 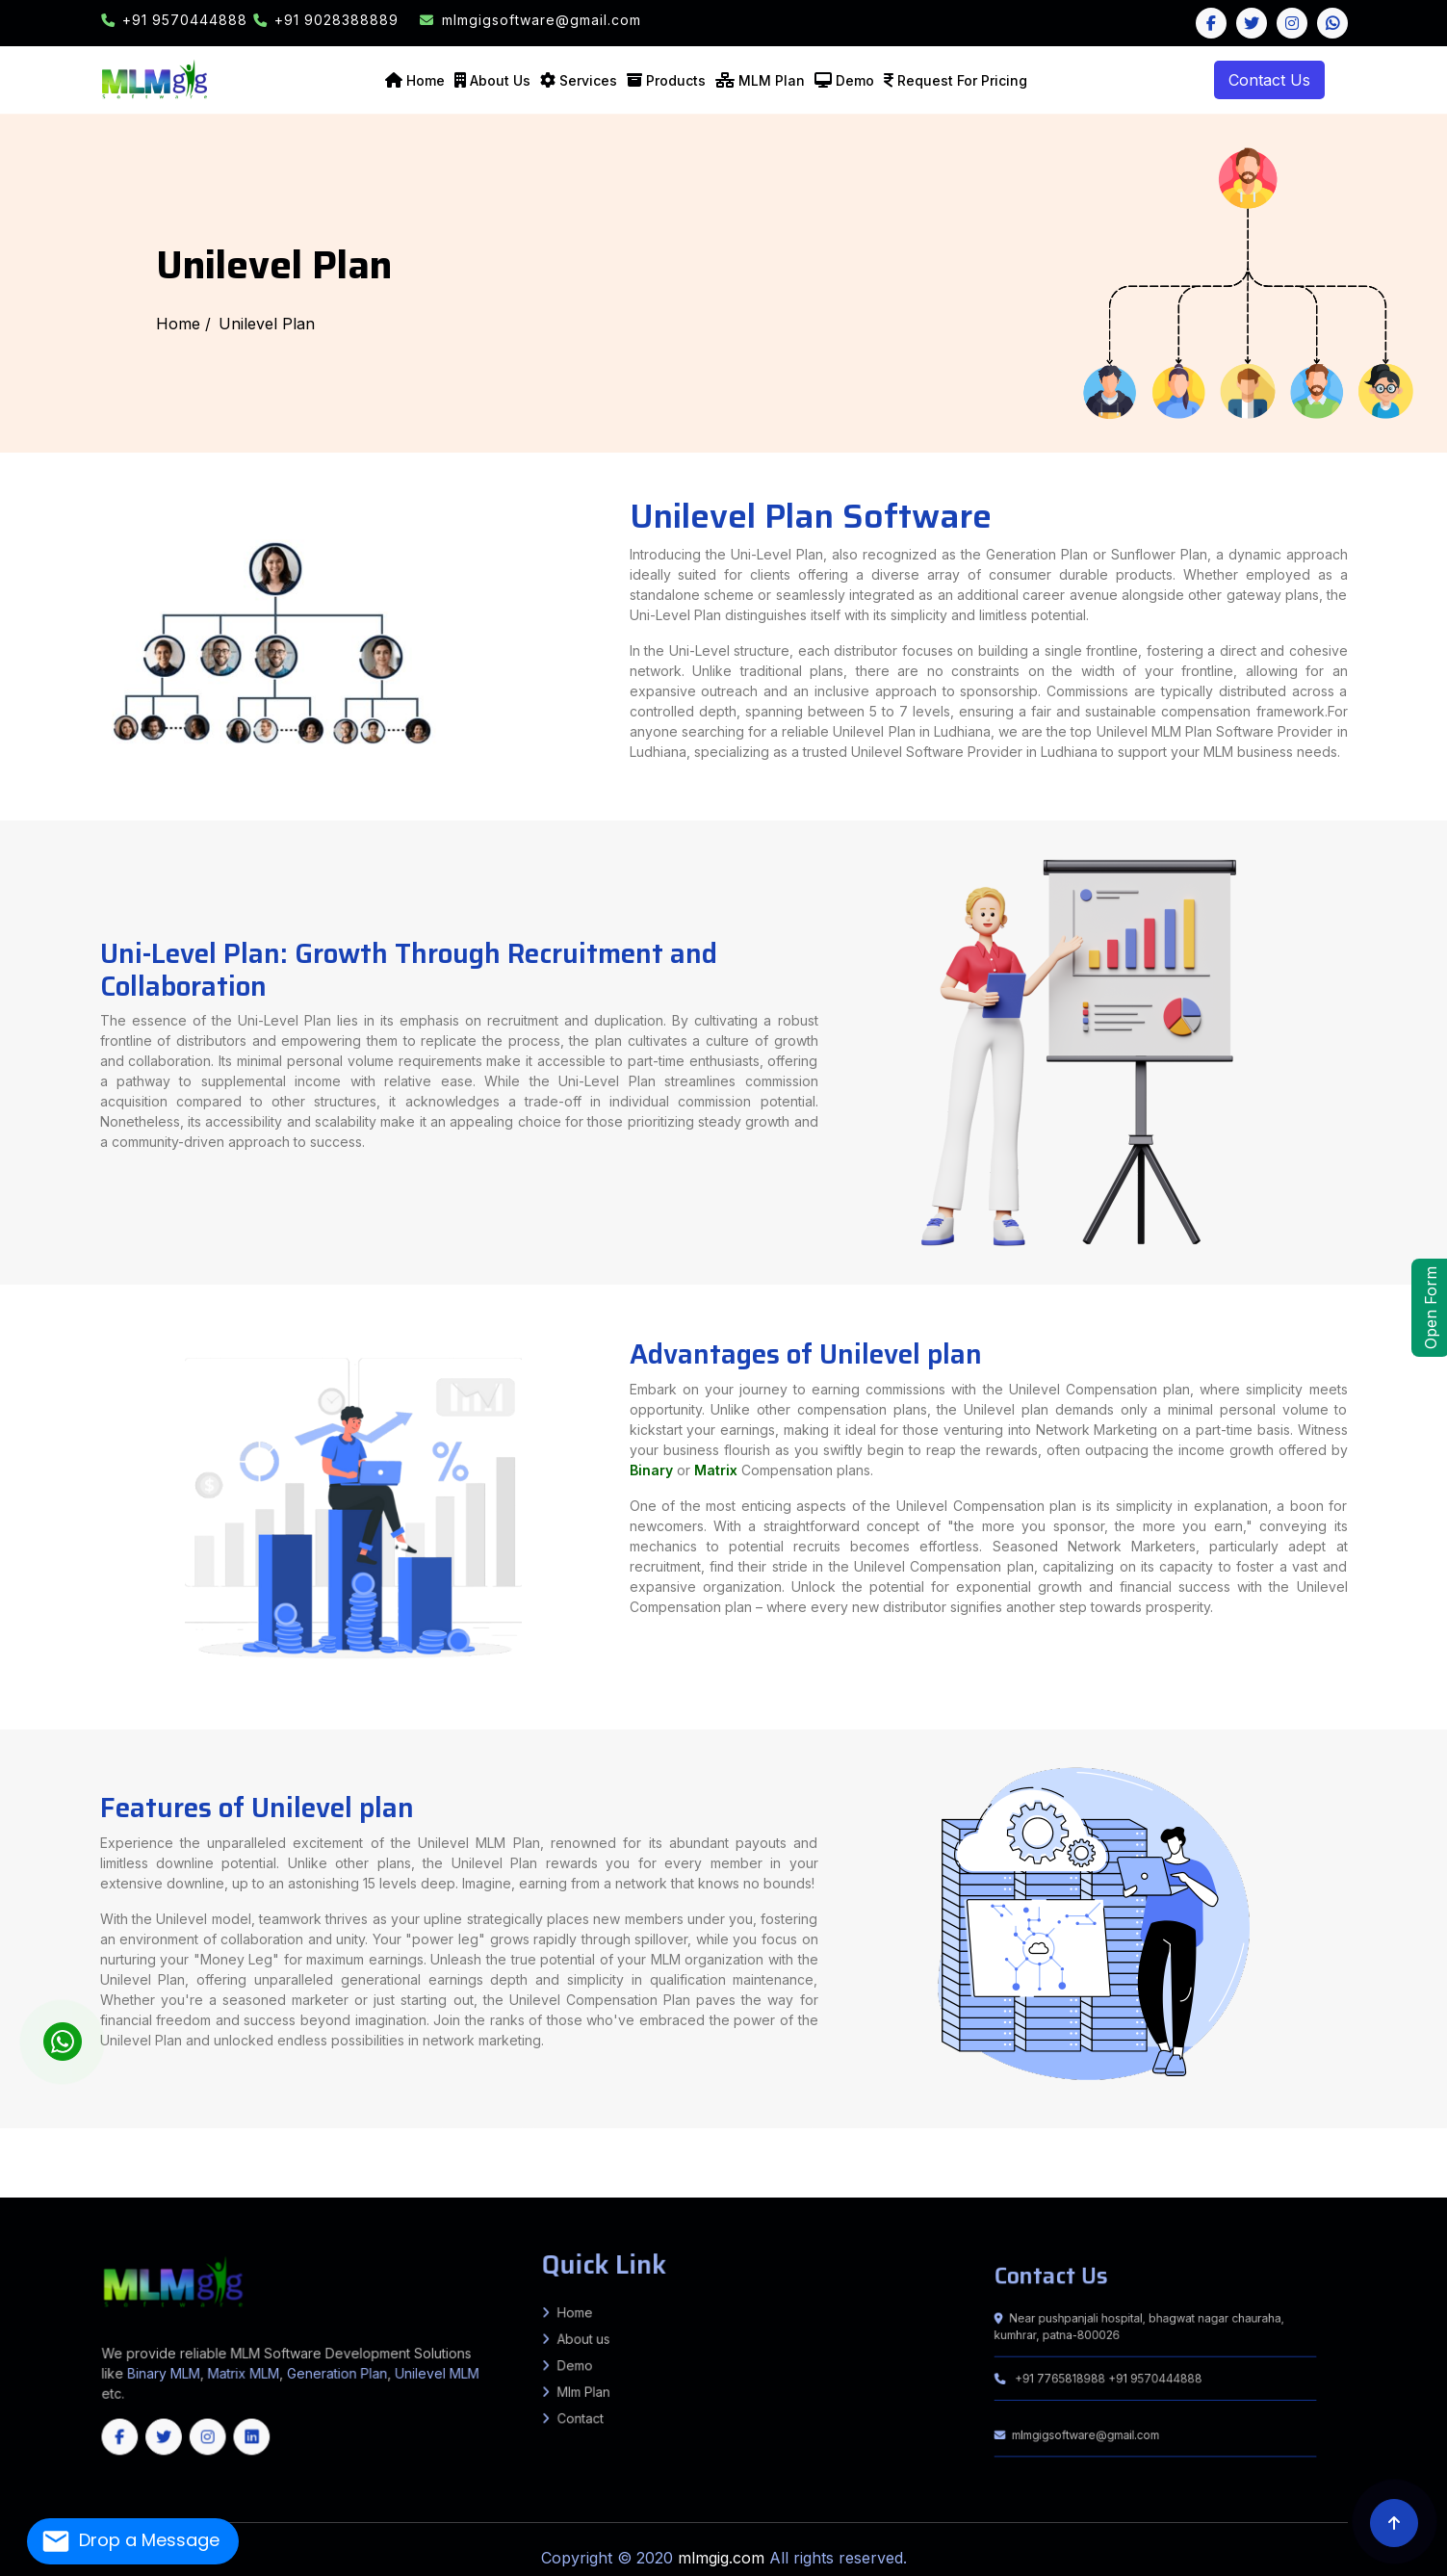 I want to click on Manipur, so click(x=1204, y=2191).